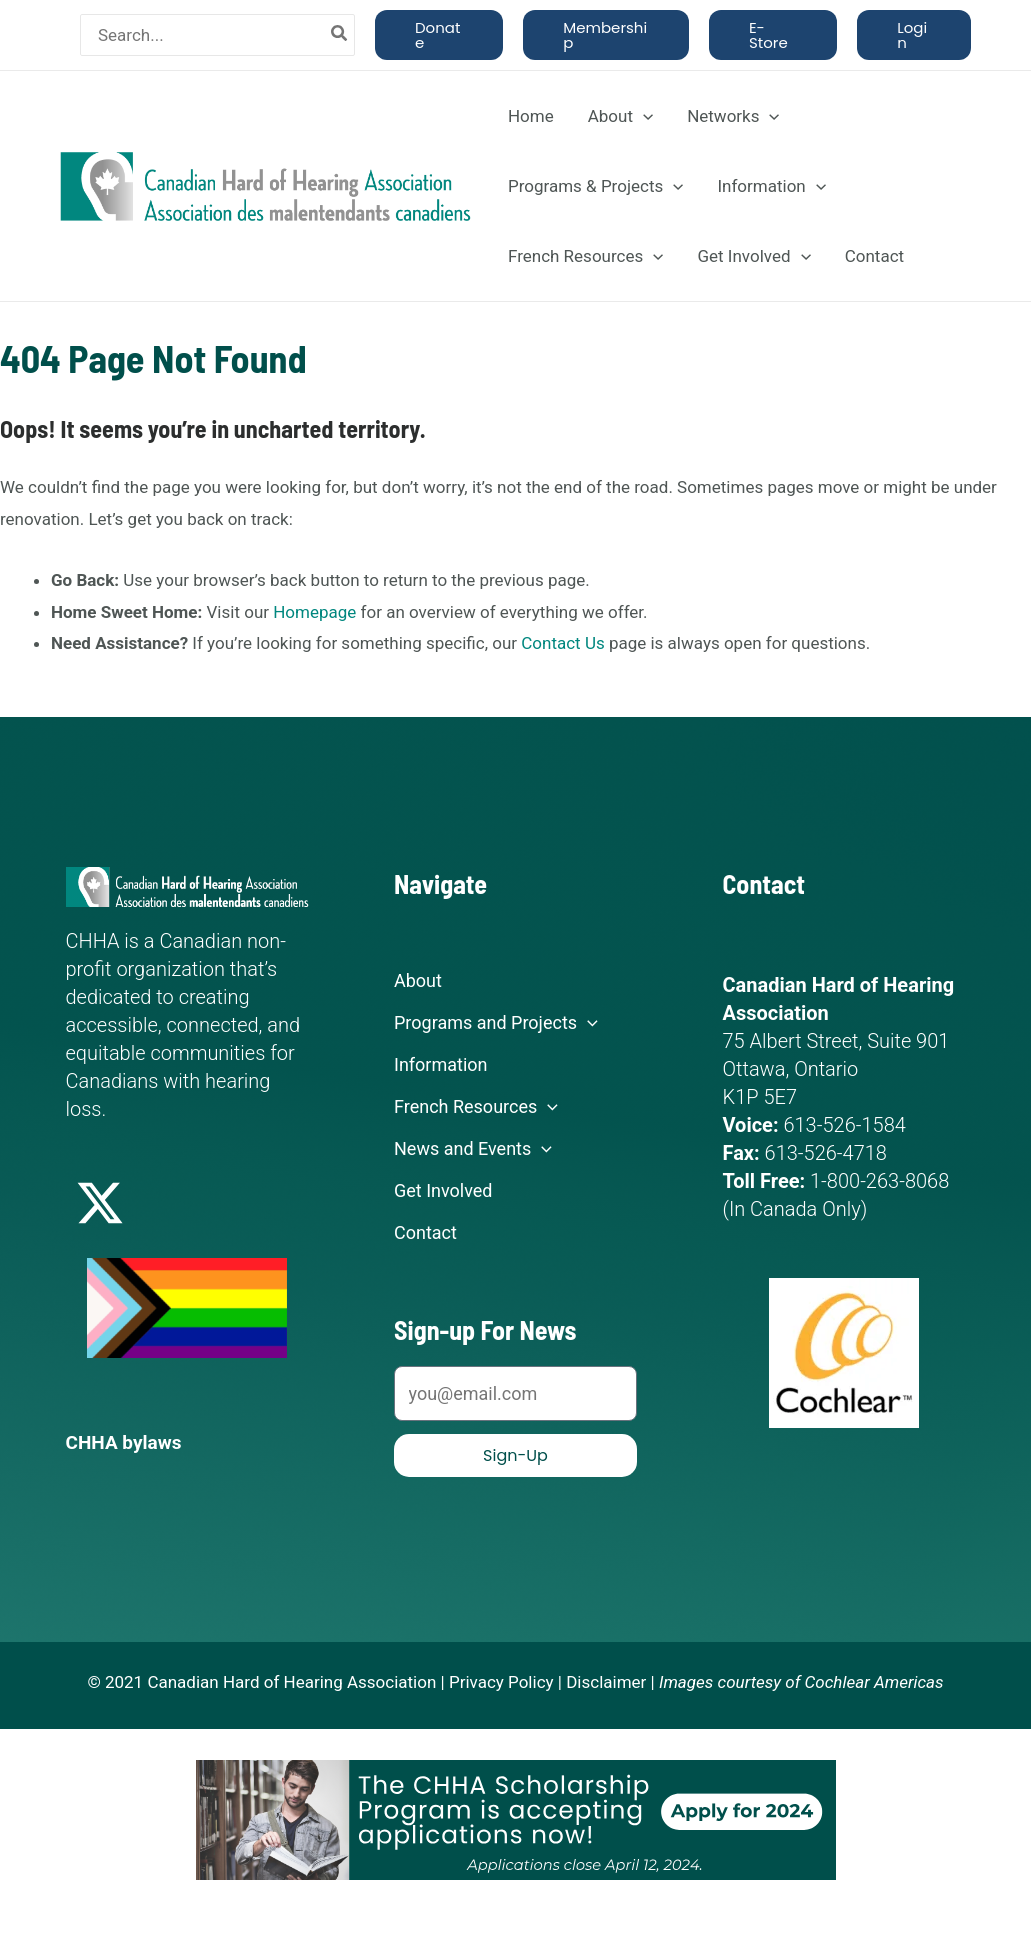 The width and height of the screenshot is (1031, 1946). What do you see at coordinates (562, 643) in the screenshot?
I see `Contact Us` at bounding box center [562, 643].